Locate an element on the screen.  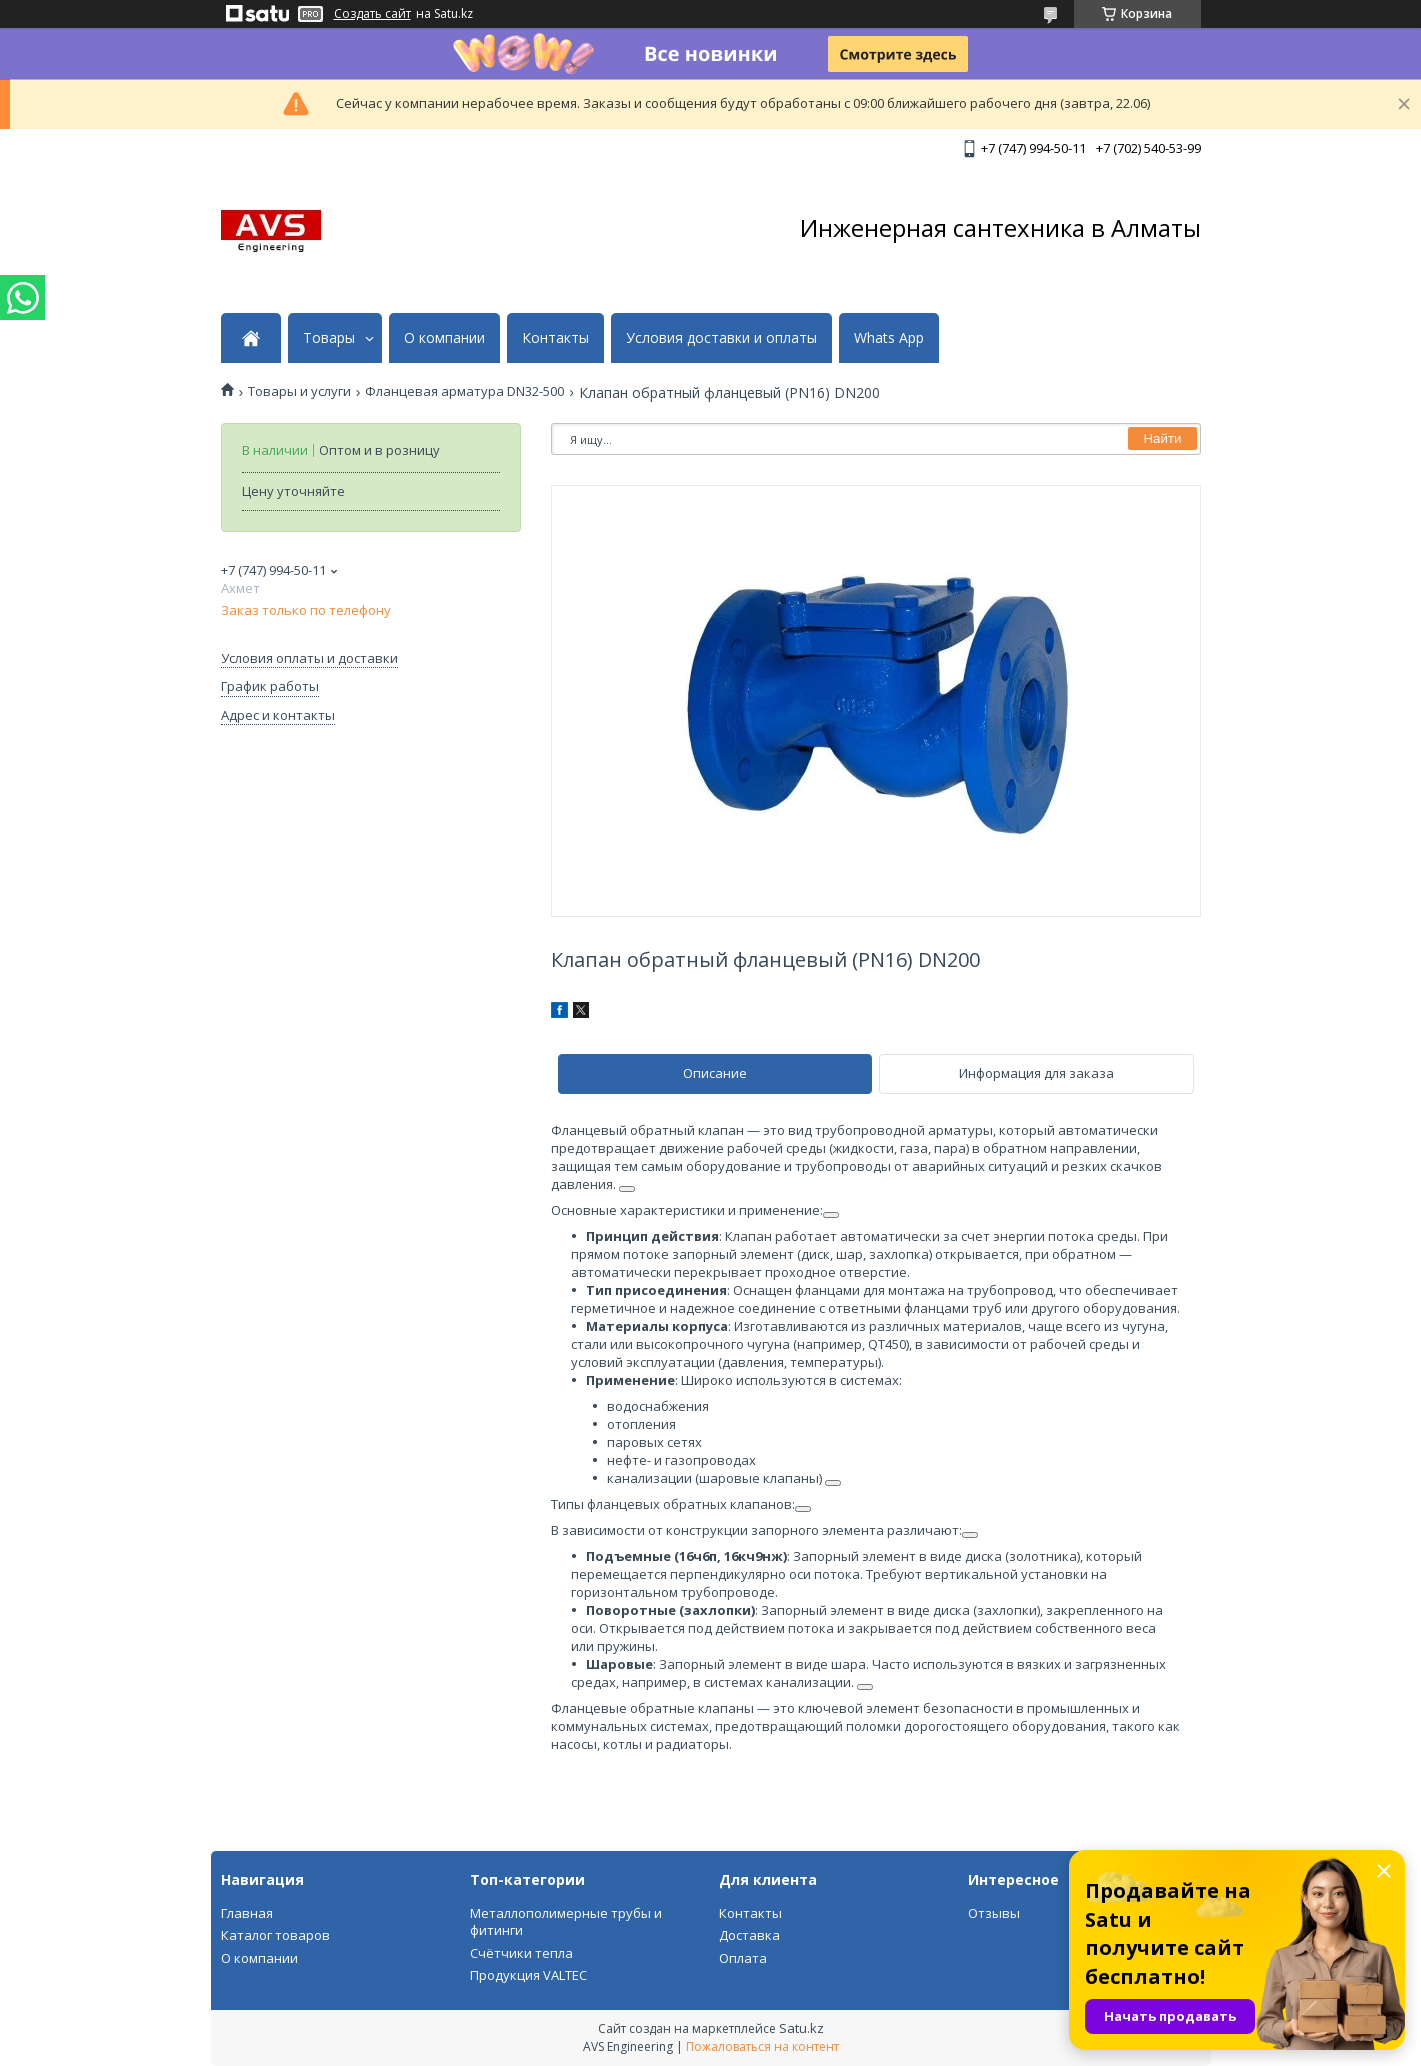
Товары is located at coordinates (329, 338).